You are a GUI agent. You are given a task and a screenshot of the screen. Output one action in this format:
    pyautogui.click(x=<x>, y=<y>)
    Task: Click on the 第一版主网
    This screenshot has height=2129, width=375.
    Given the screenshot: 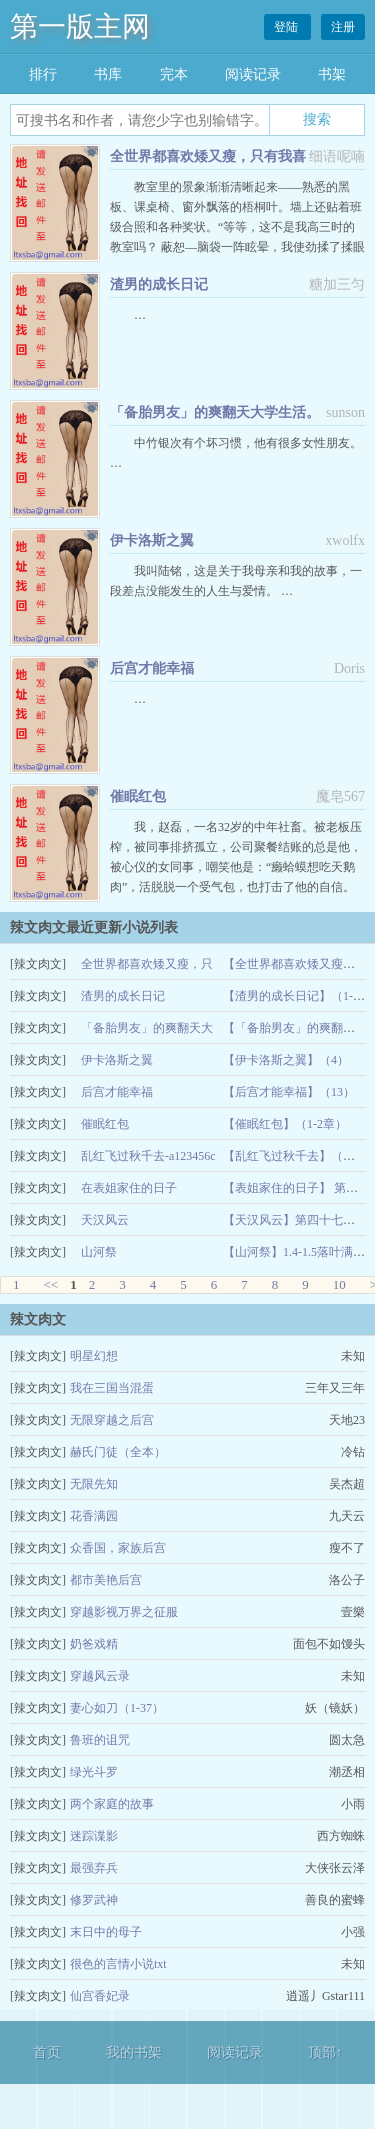 What is the action you would take?
    pyautogui.click(x=80, y=26)
    